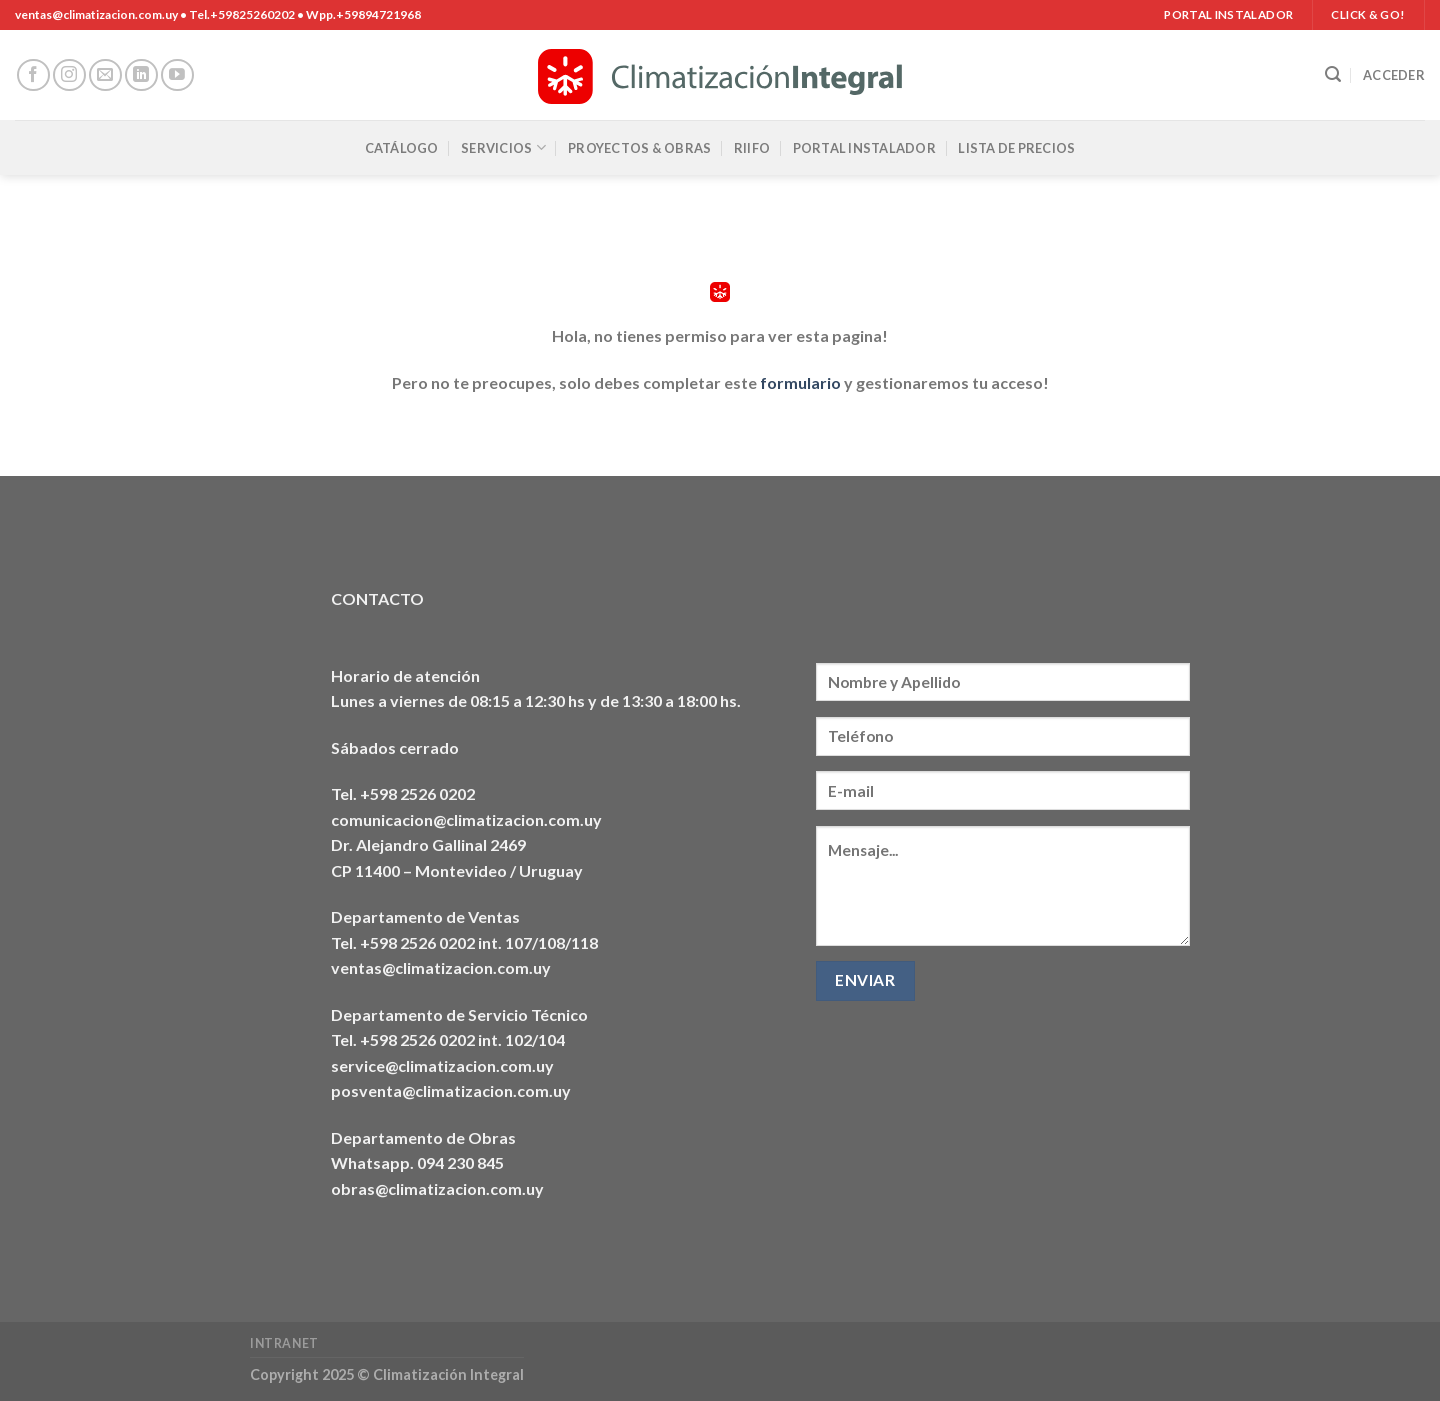 Image resolution: width=1440 pixels, height=1401 pixels. I want to click on Catálogo, so click(402, 148).